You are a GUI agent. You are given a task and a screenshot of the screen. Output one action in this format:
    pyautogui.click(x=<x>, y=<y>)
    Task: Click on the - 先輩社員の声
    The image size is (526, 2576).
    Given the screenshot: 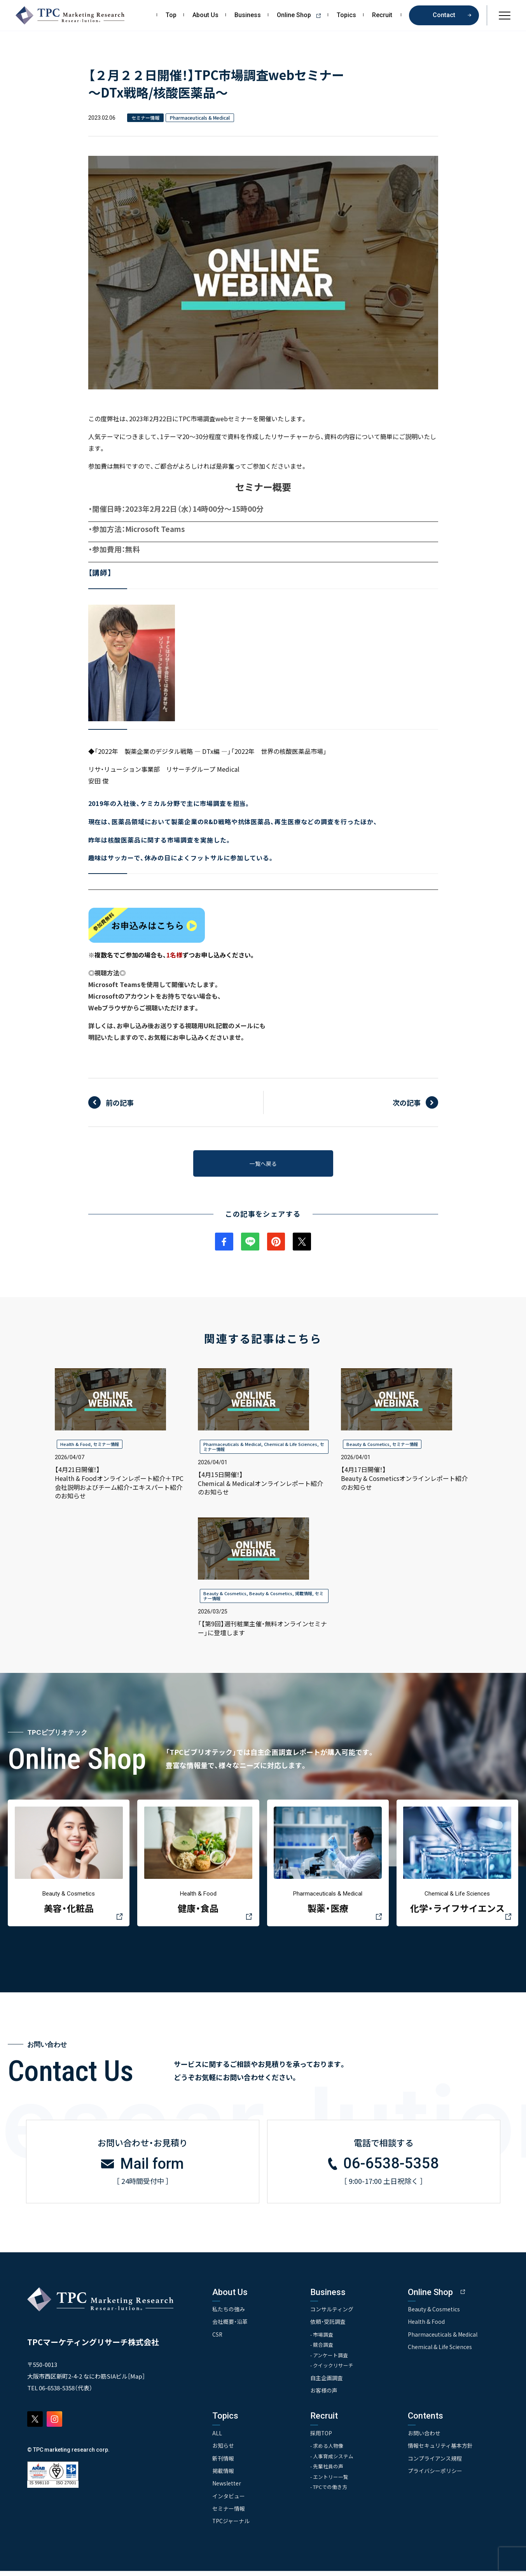 What is the action you would take?
    pyautogui.click(x=327, y=2471)
    